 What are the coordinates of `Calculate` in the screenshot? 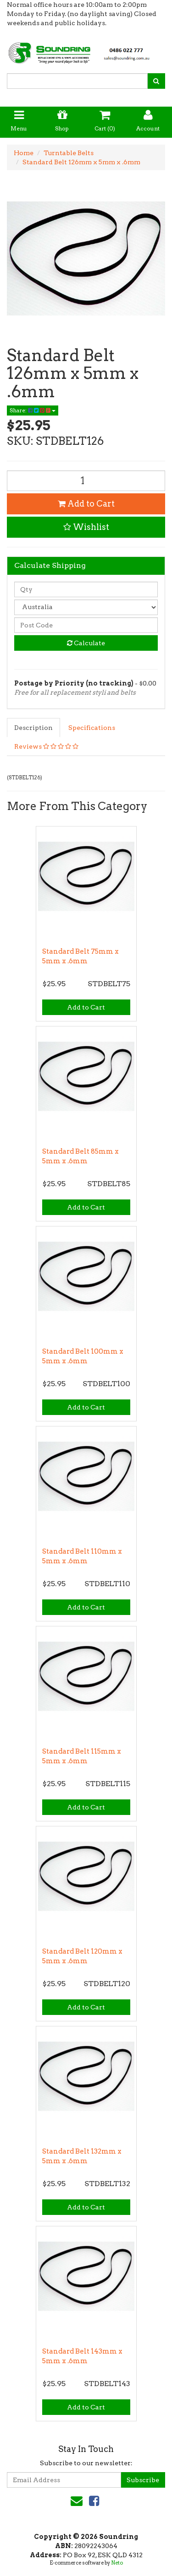 It's located at (86, 643).